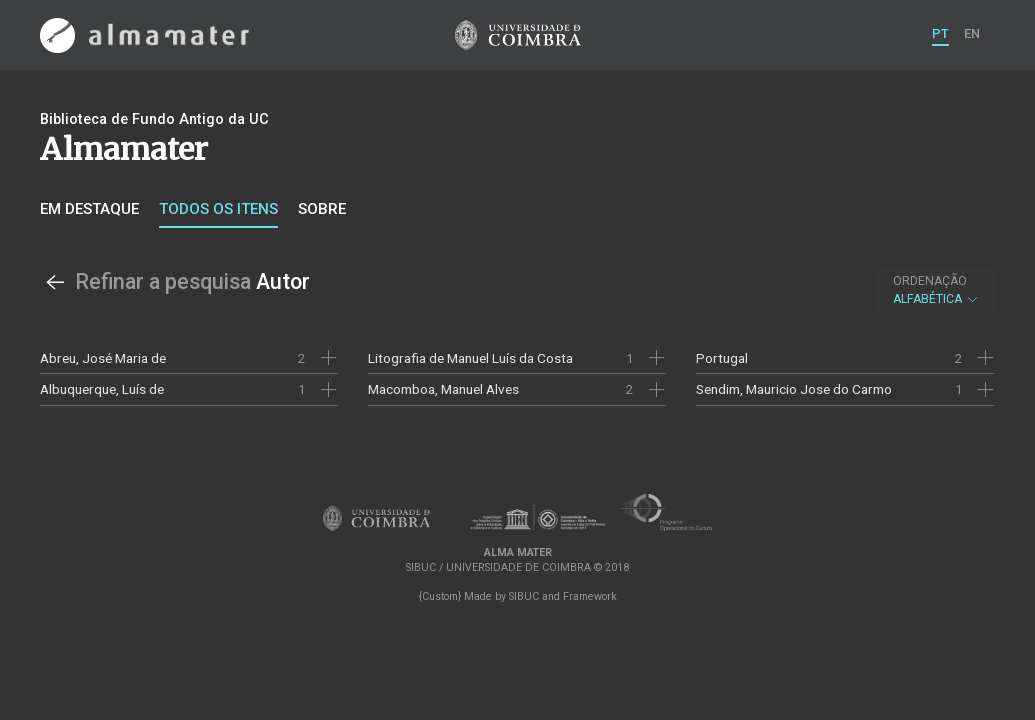  I want to click on PT, so click(940, 33).